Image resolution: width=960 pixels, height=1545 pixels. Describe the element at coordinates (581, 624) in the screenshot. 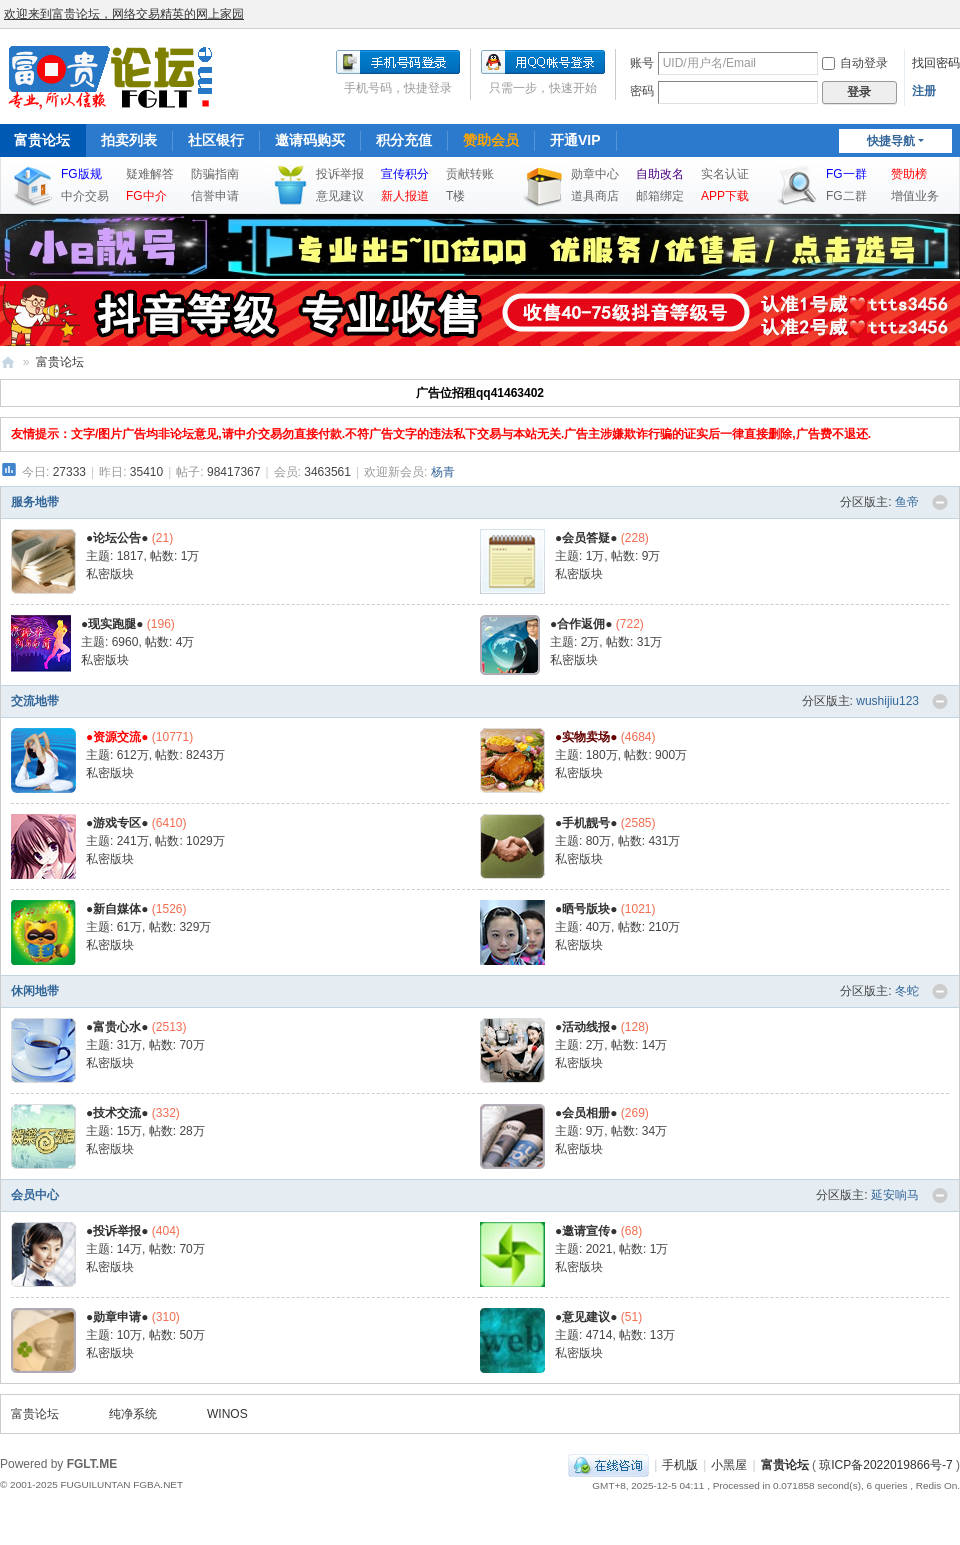

I see `●合作返佣●` at that location.